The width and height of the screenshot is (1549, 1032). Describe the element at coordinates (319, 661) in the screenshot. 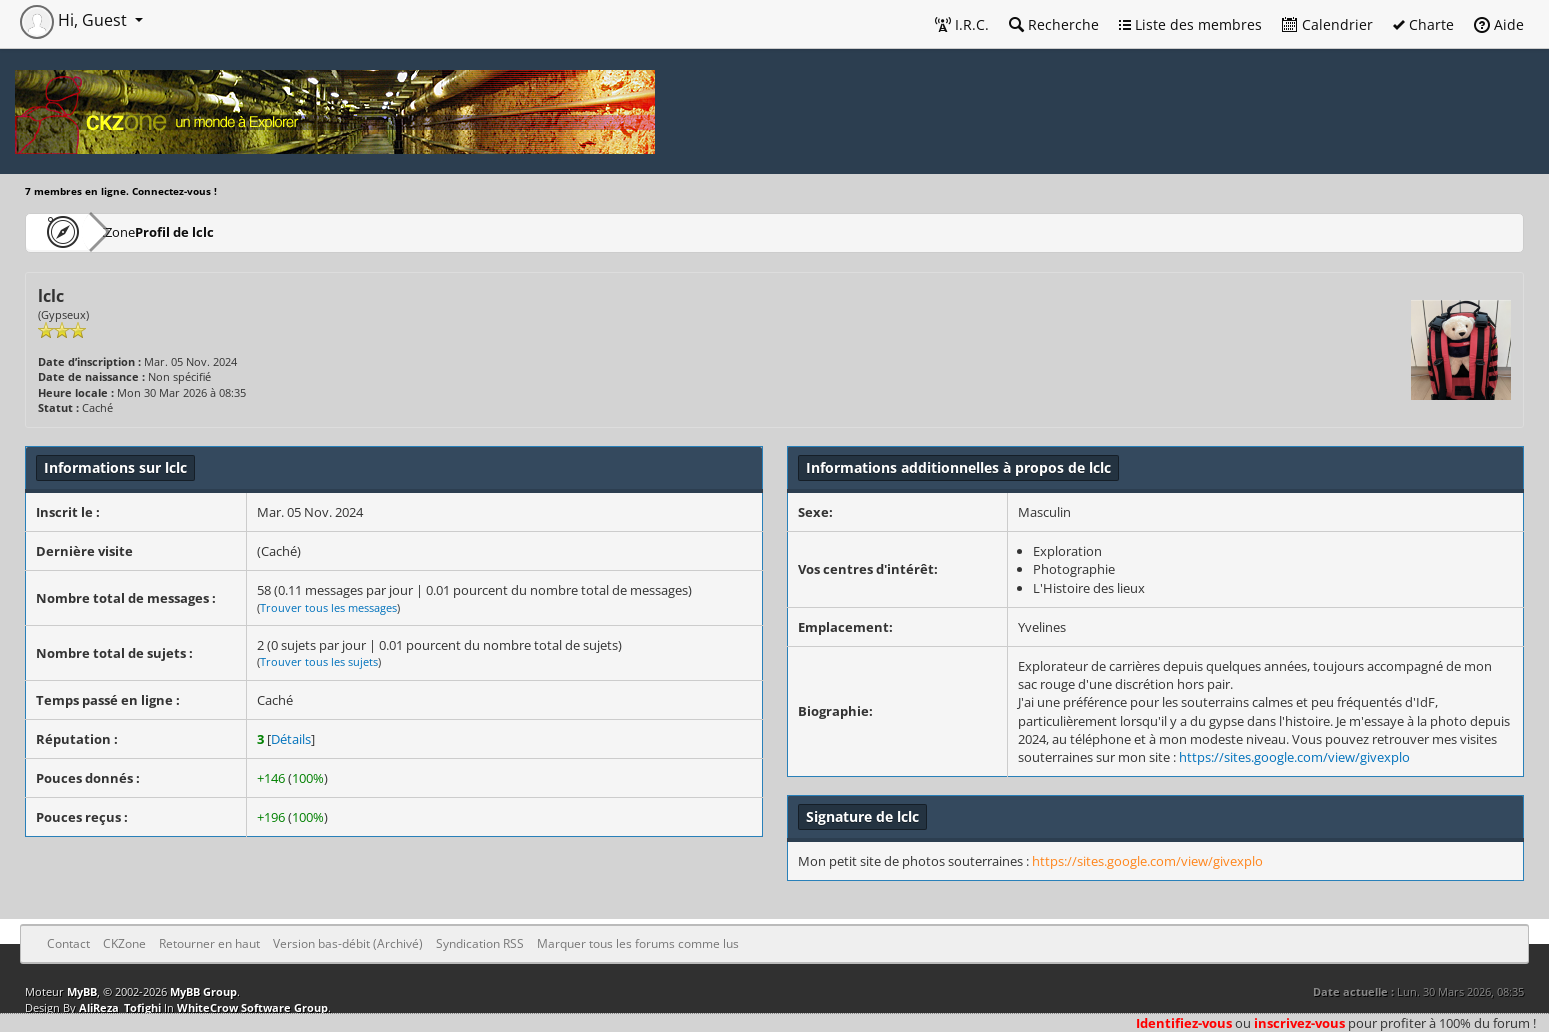

I see `Trouver tous les sujets` at that location.